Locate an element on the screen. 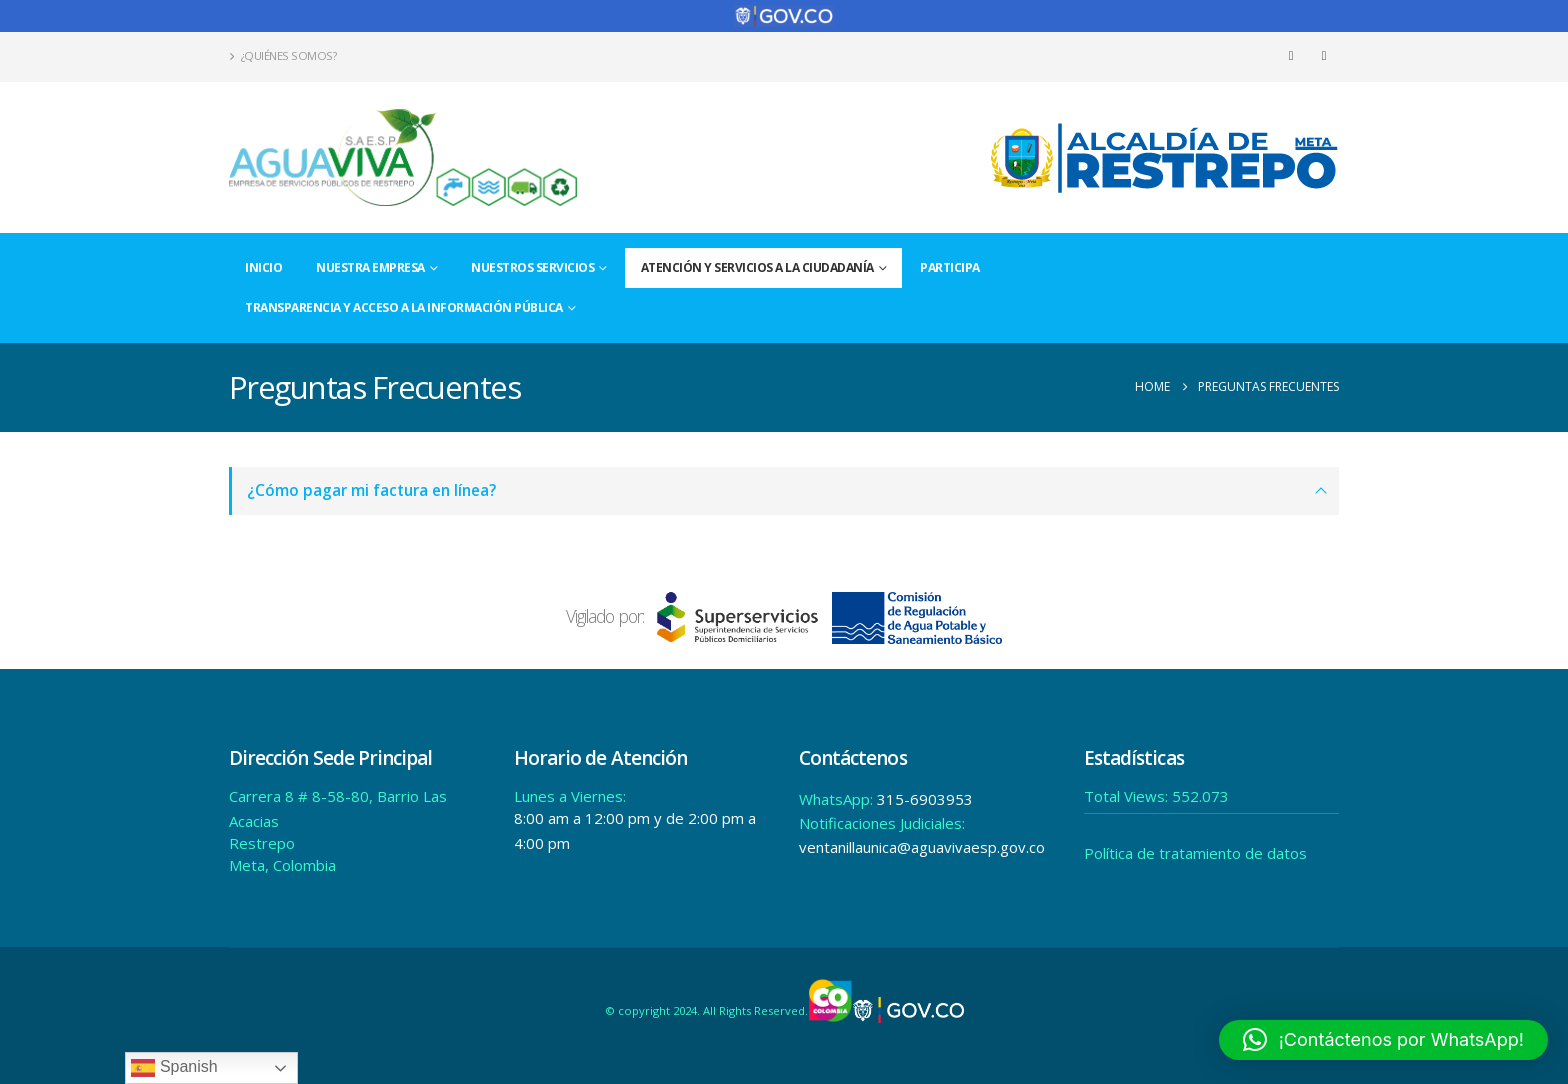 The width and height of the screenshot is (1568, 1084). Política de tratamiento de datos is located at coordinates (1195, 853).